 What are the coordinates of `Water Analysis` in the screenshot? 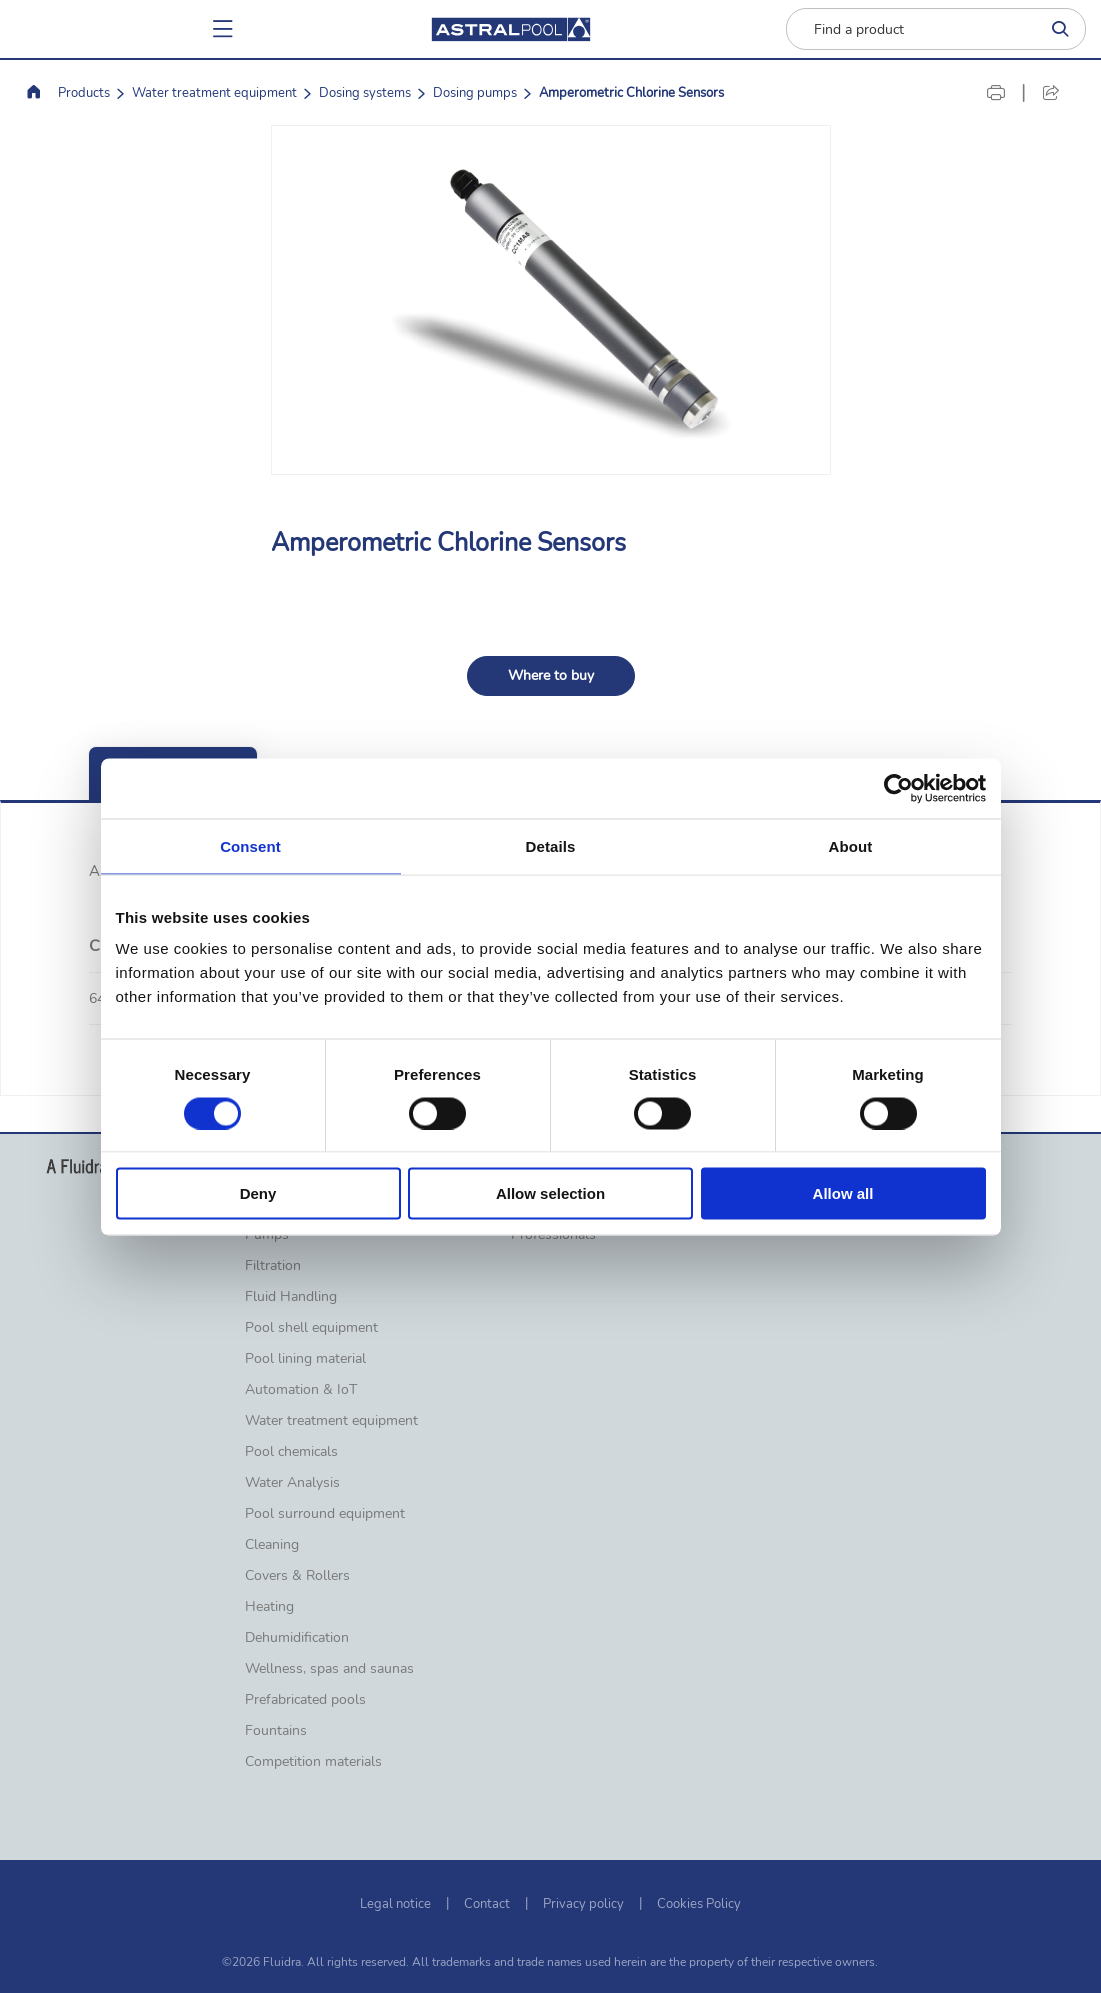 It's located at (292, 1483).